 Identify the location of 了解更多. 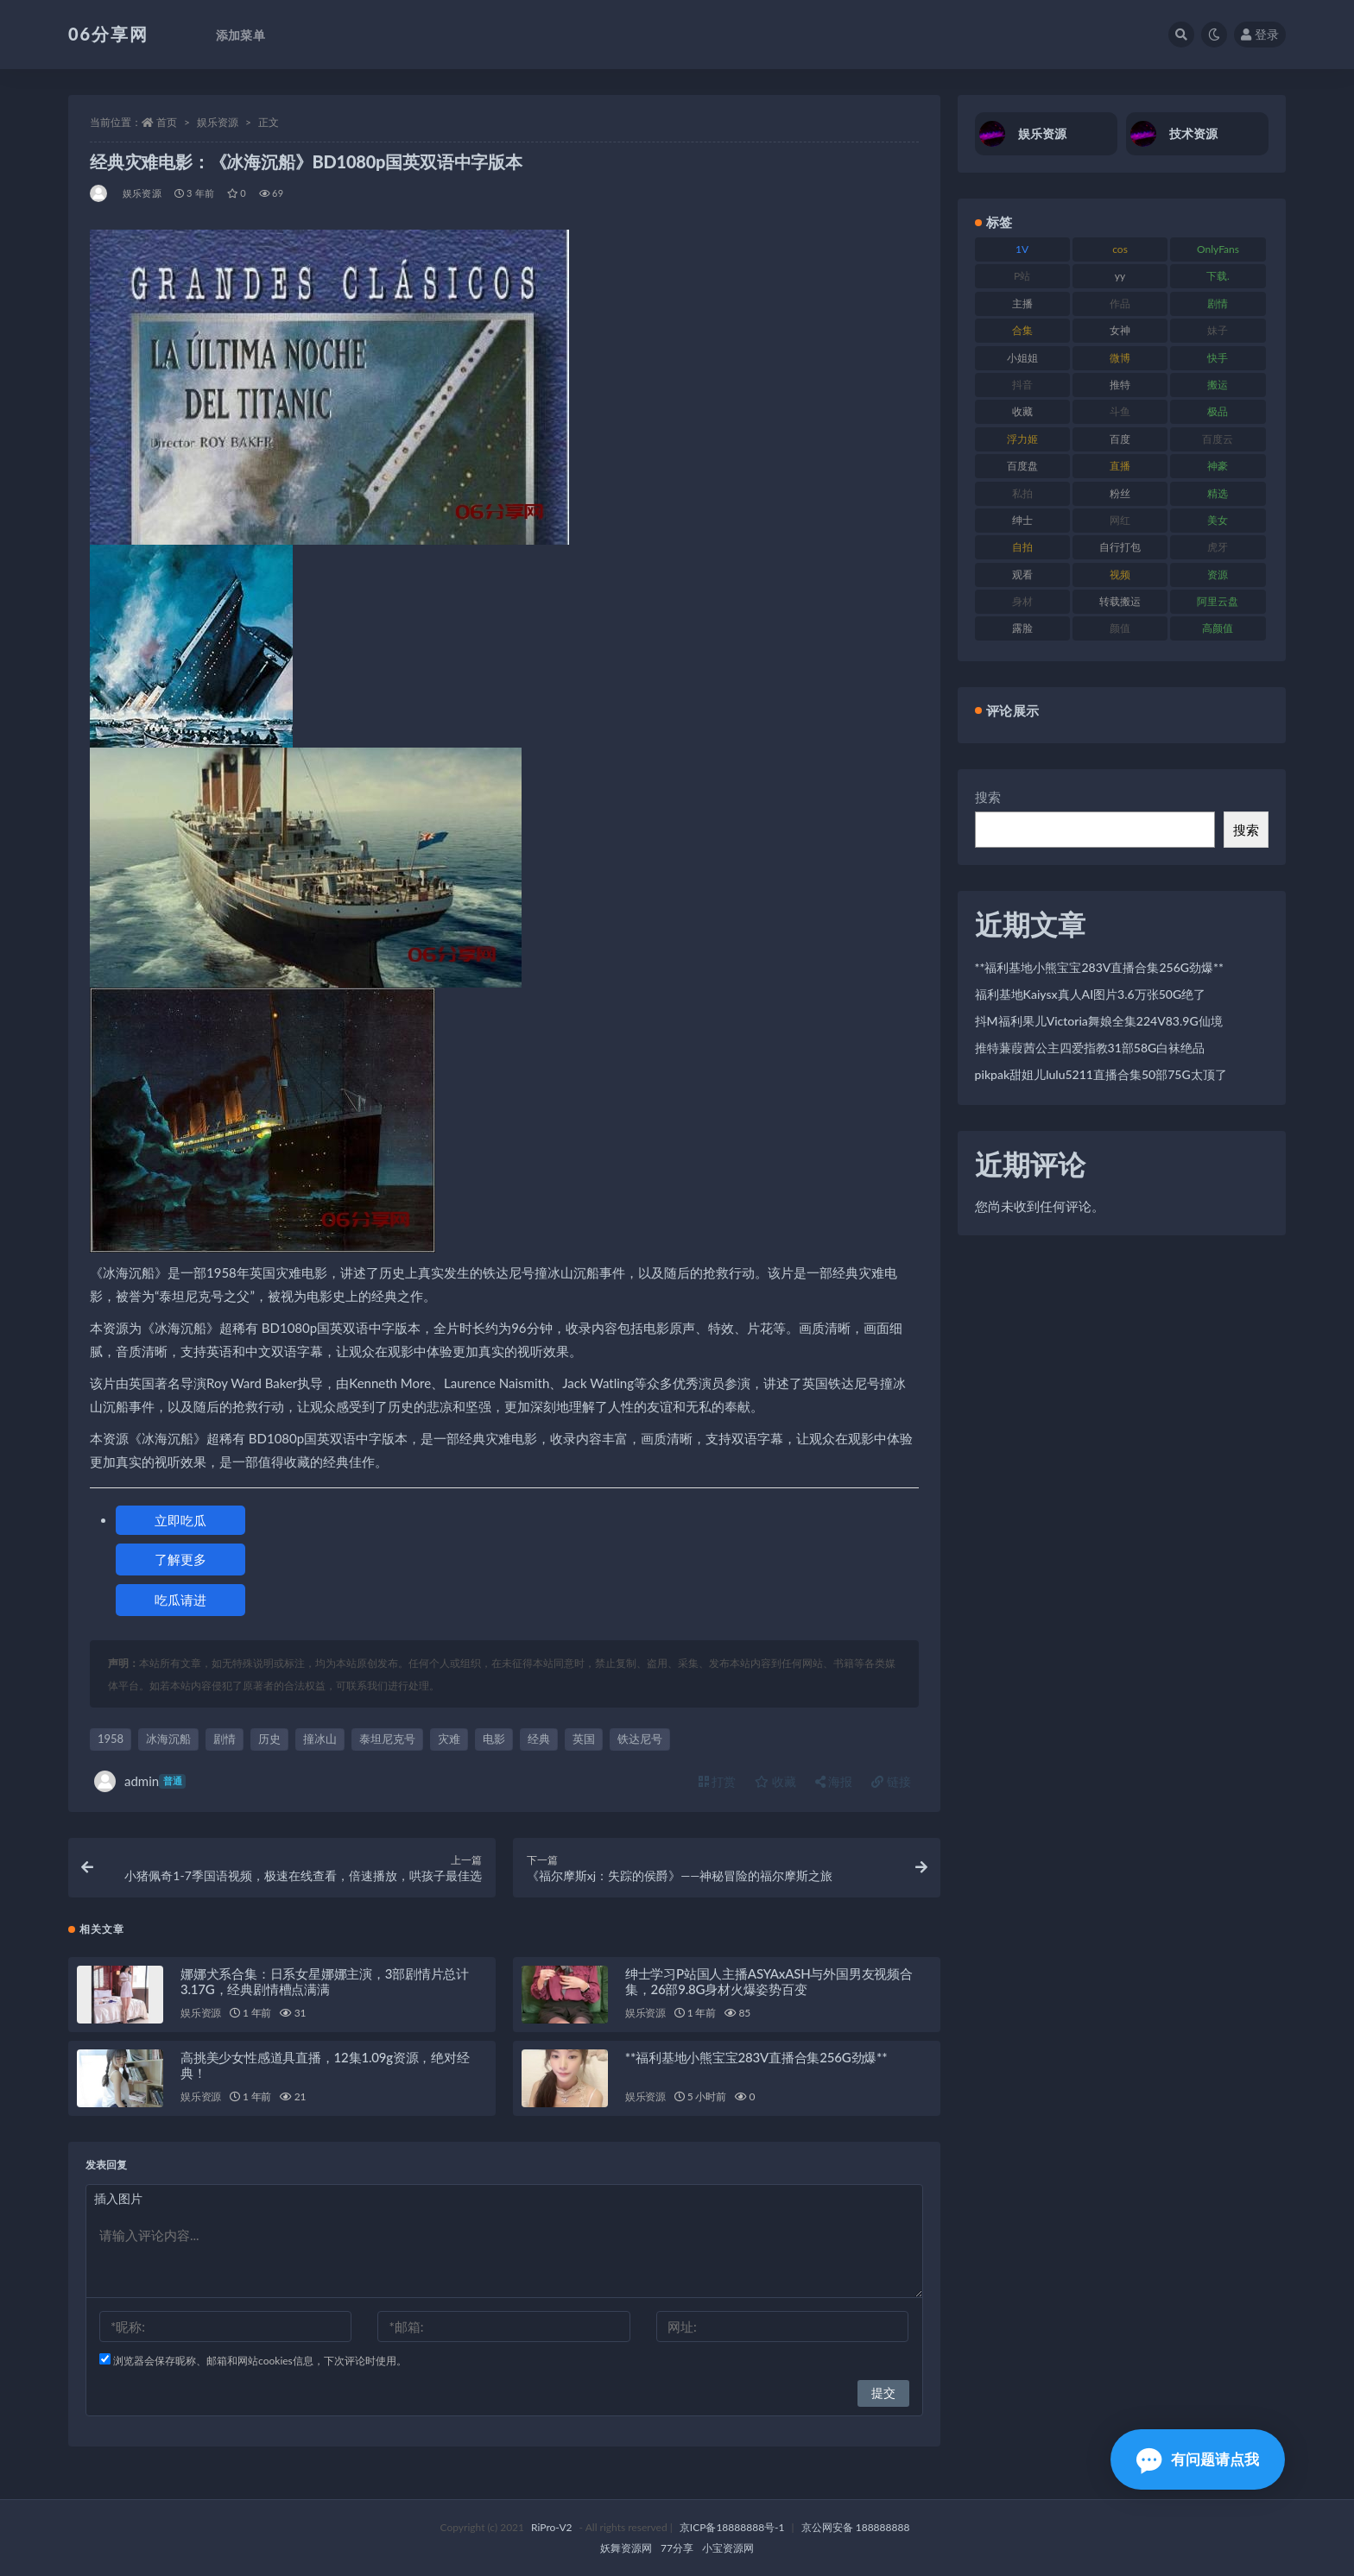
(180, 1559).